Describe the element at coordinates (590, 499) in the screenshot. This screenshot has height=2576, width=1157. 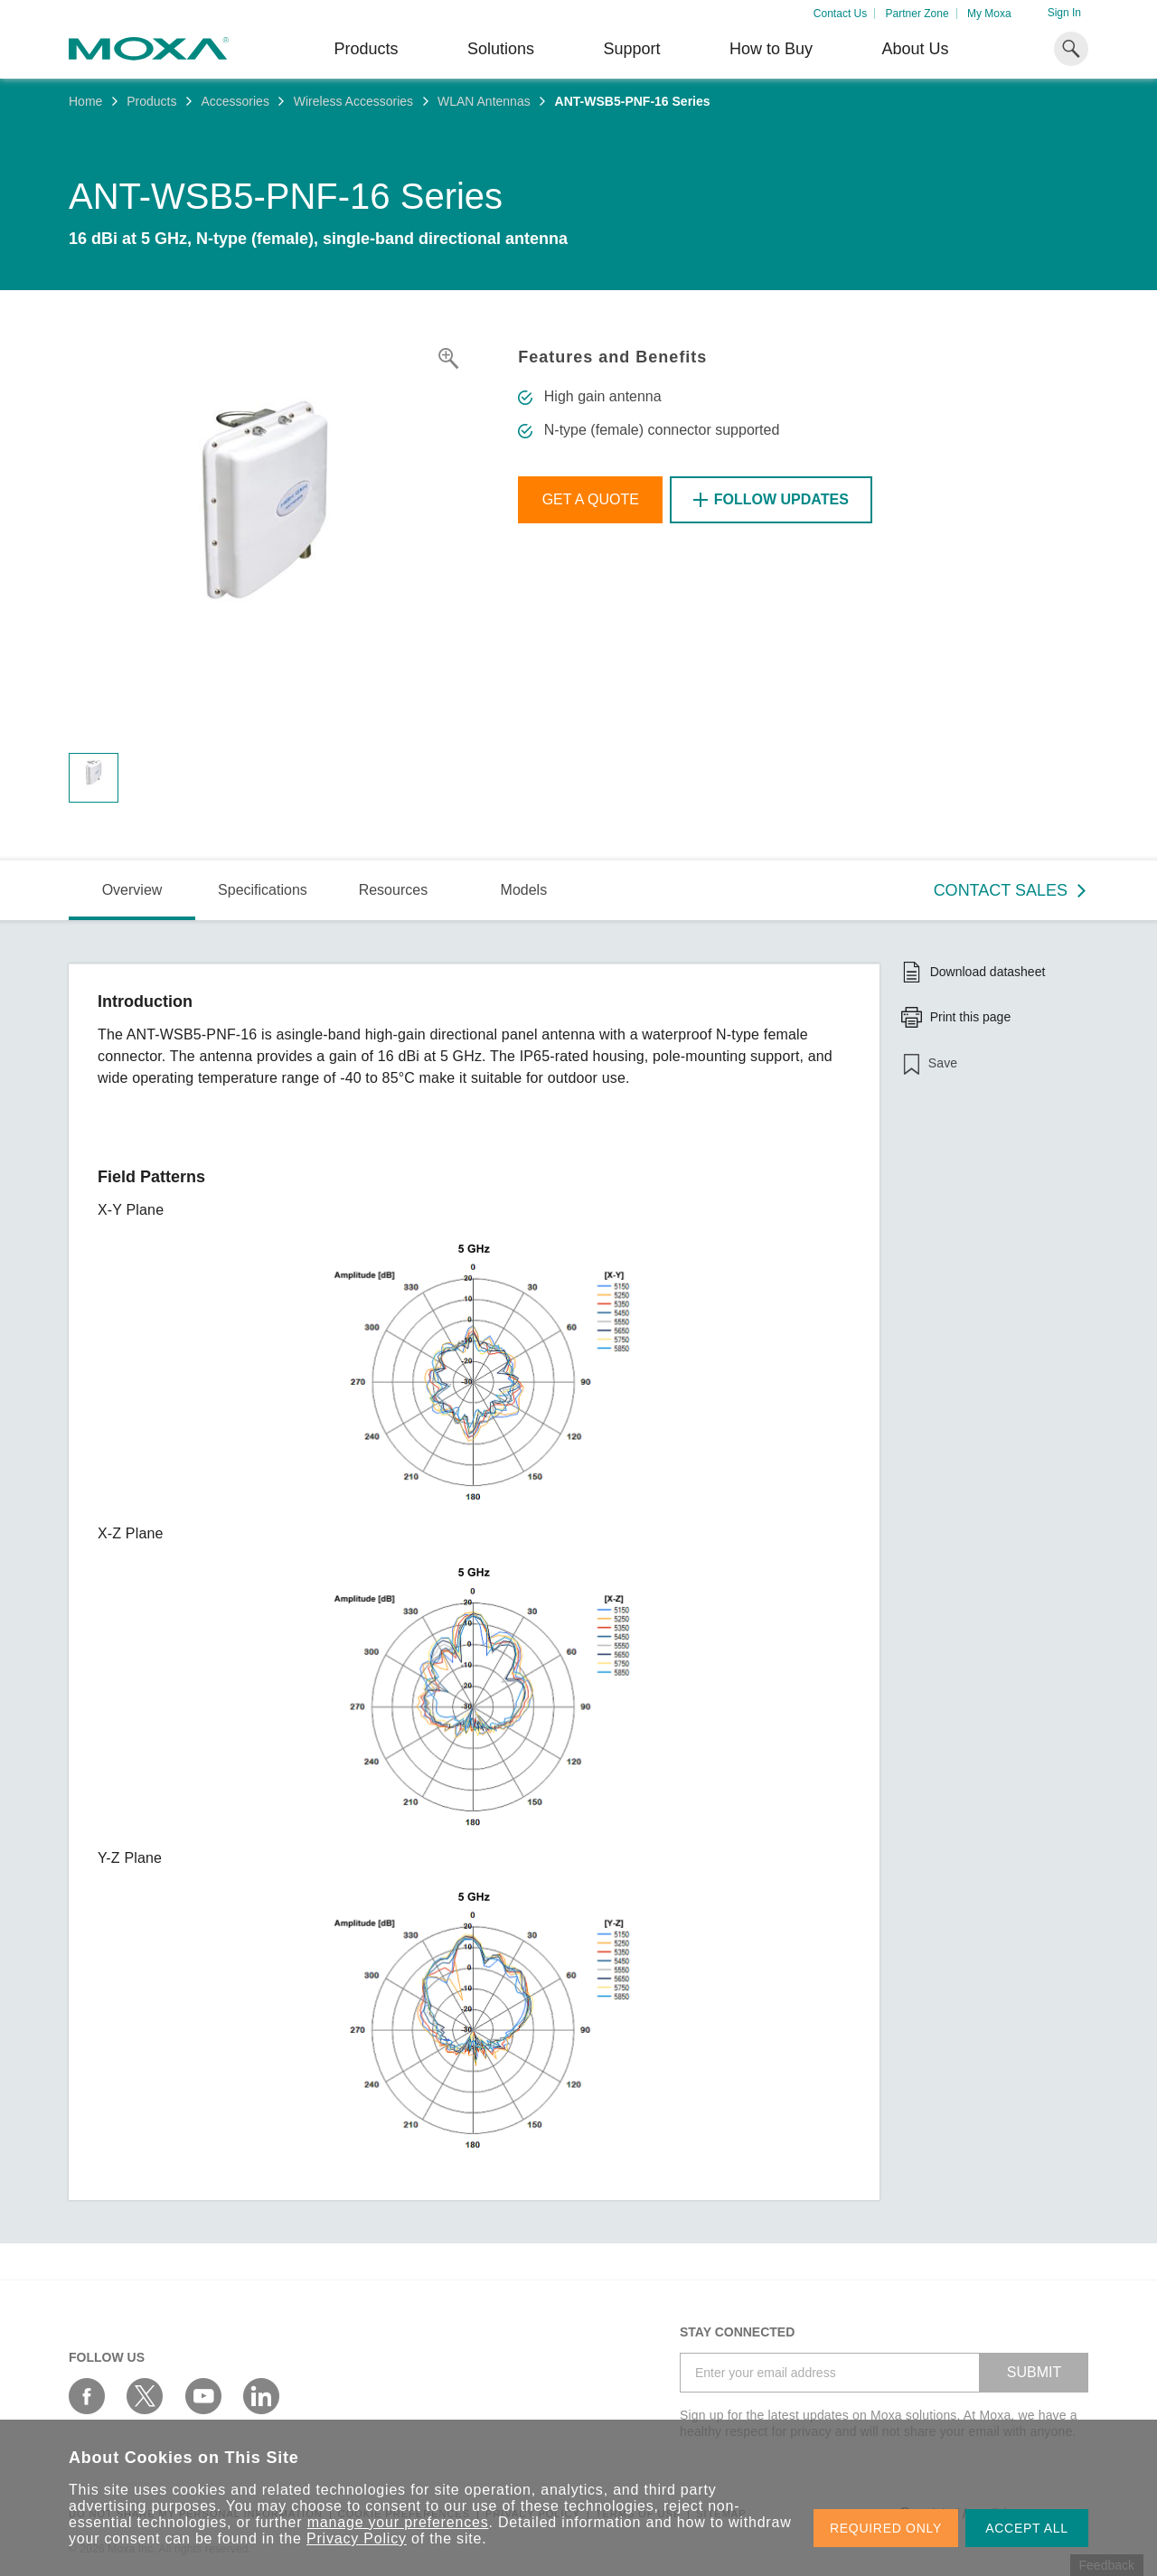
I see `Get a Quote` at that location.